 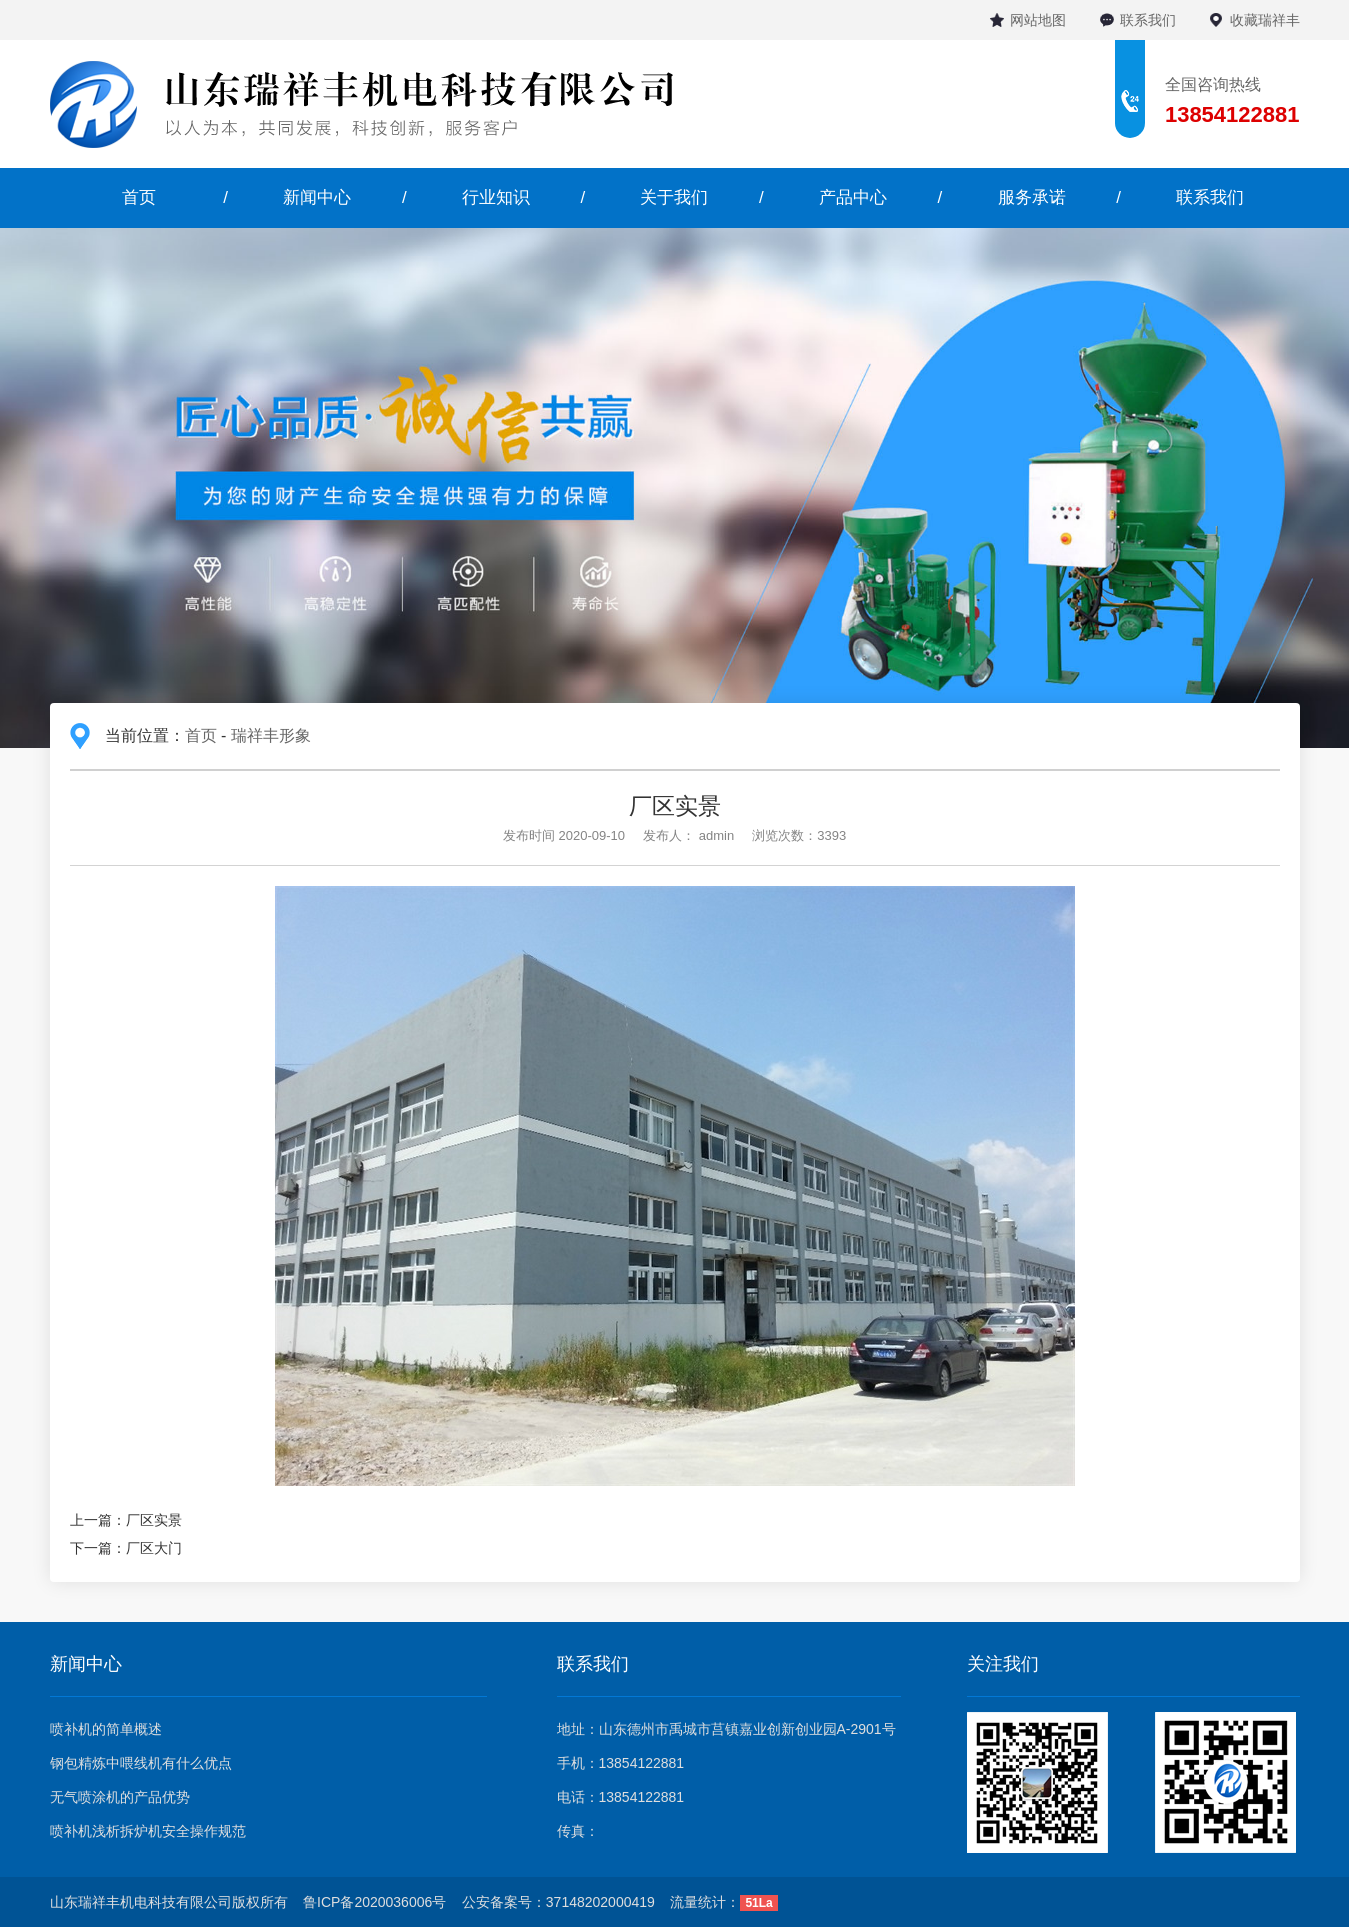 I want to click on 关于我们, so click(x=674, y=197).